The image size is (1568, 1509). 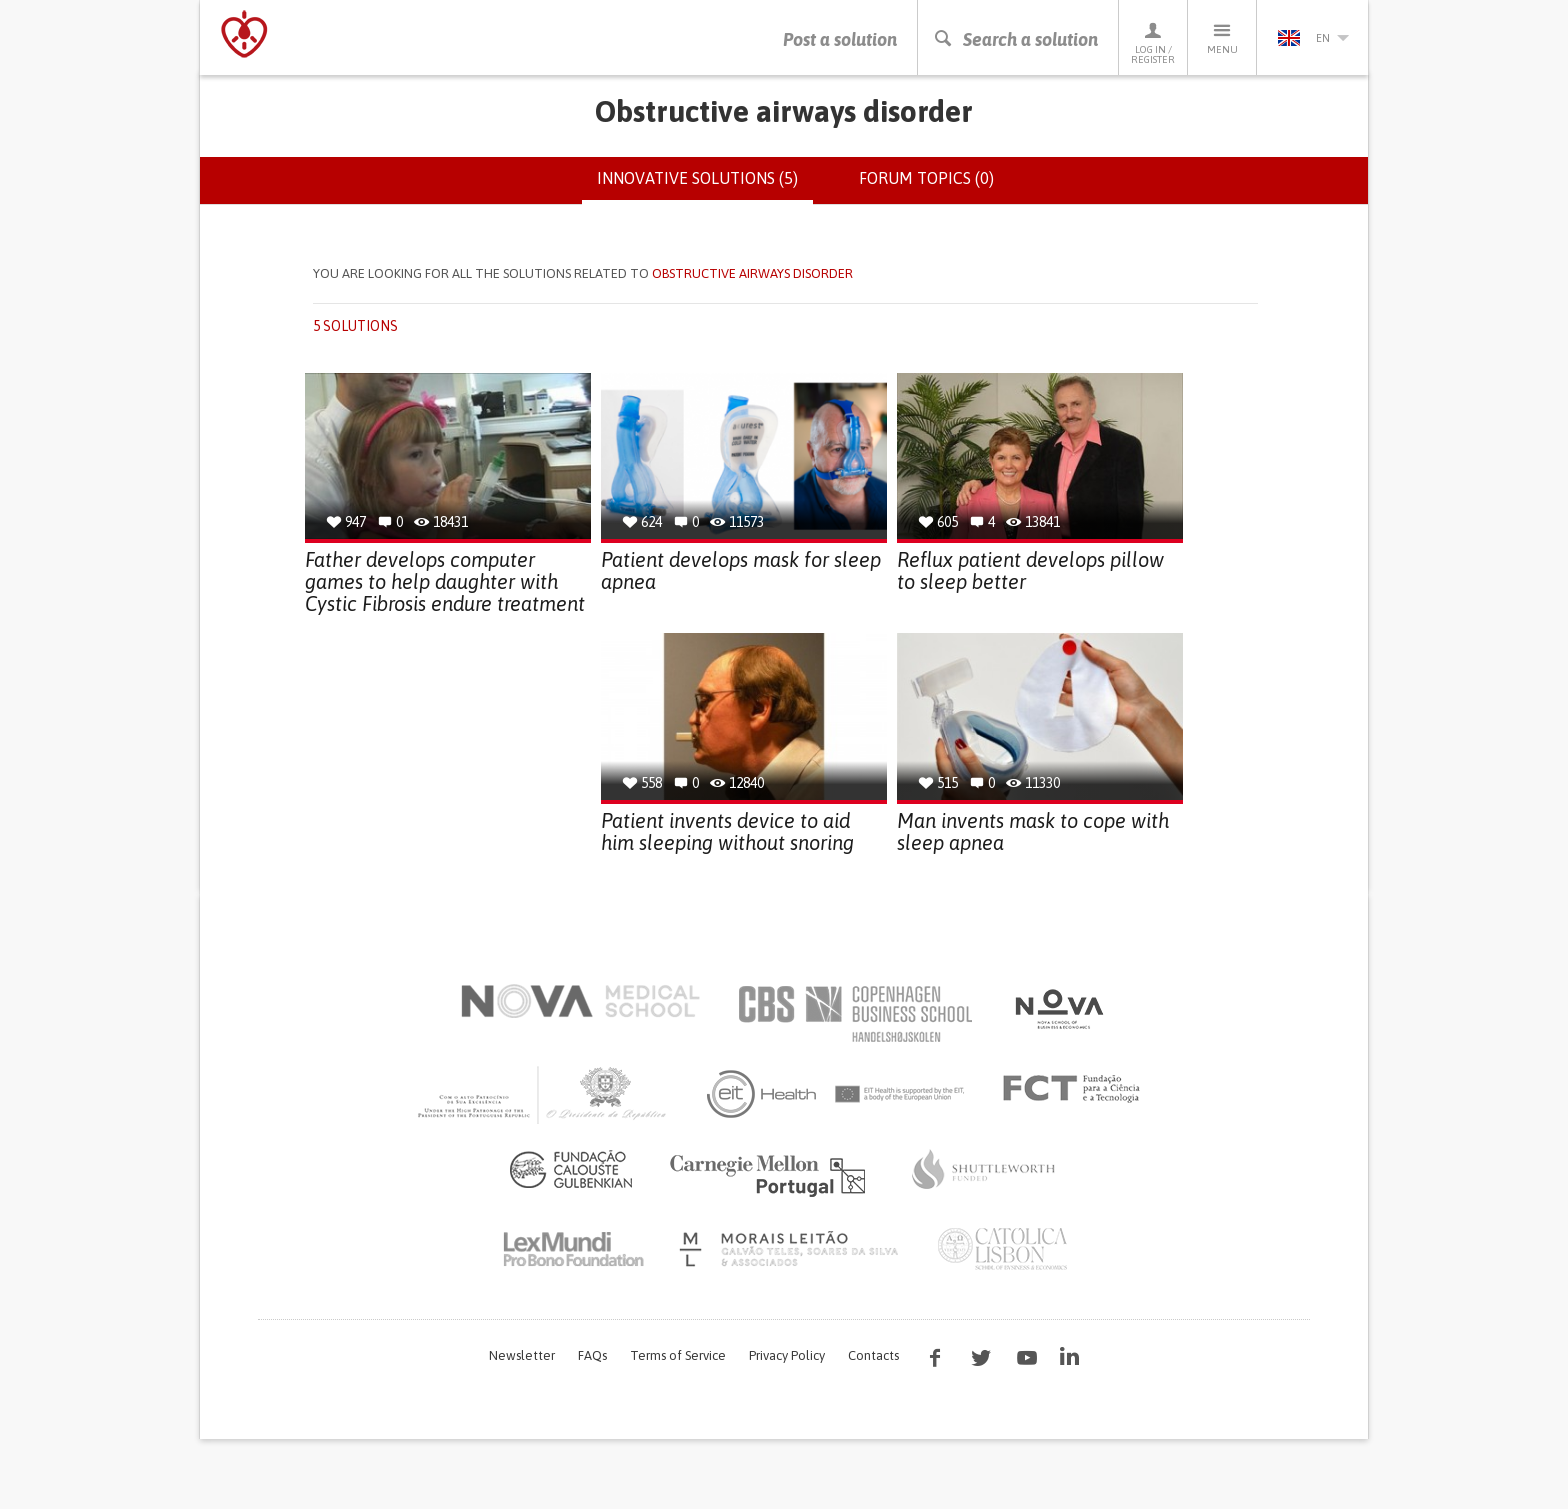 What do you see at coordinates (522, 1355) in the screenshot?
I see `Newsletter` at bounding box center [522, 1355].